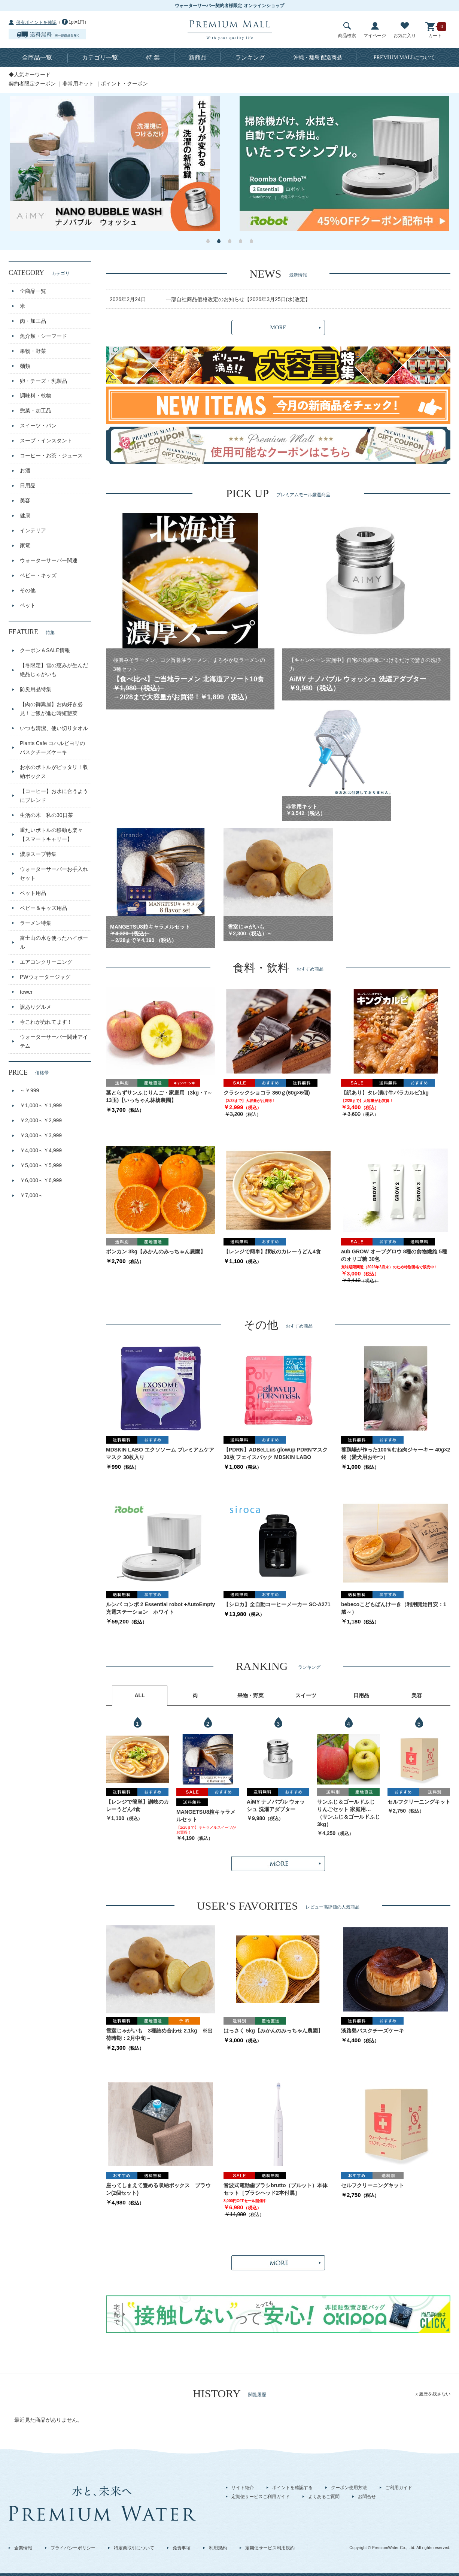  Describe the element at coordinates (28, 485) in the screenshot. I see `日用品` at that location.